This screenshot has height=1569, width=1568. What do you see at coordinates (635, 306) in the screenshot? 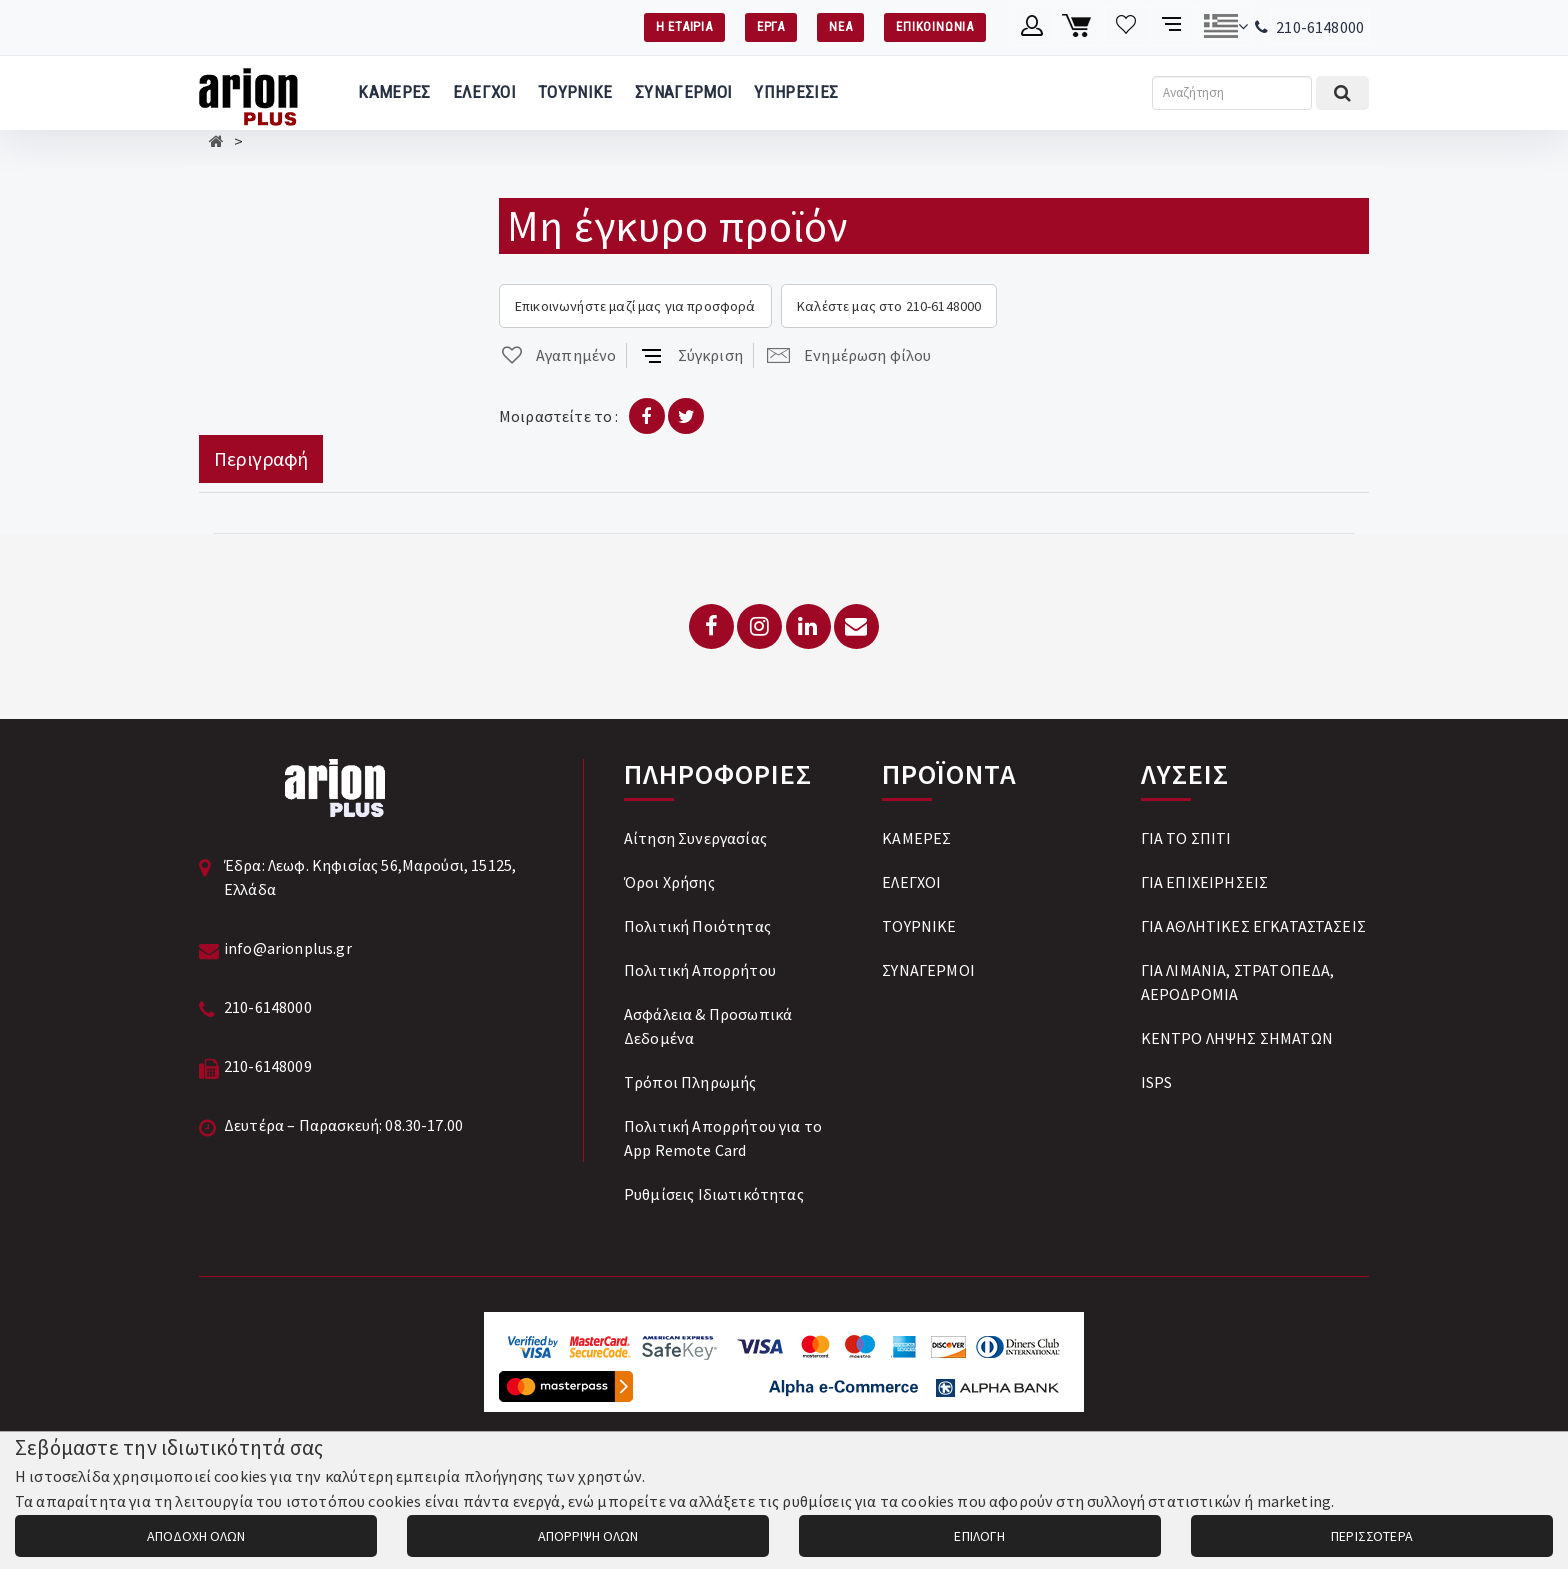
I see `Επικοινωνήστε μαζί μας για προσφορά` at bounding box center [635, 306].